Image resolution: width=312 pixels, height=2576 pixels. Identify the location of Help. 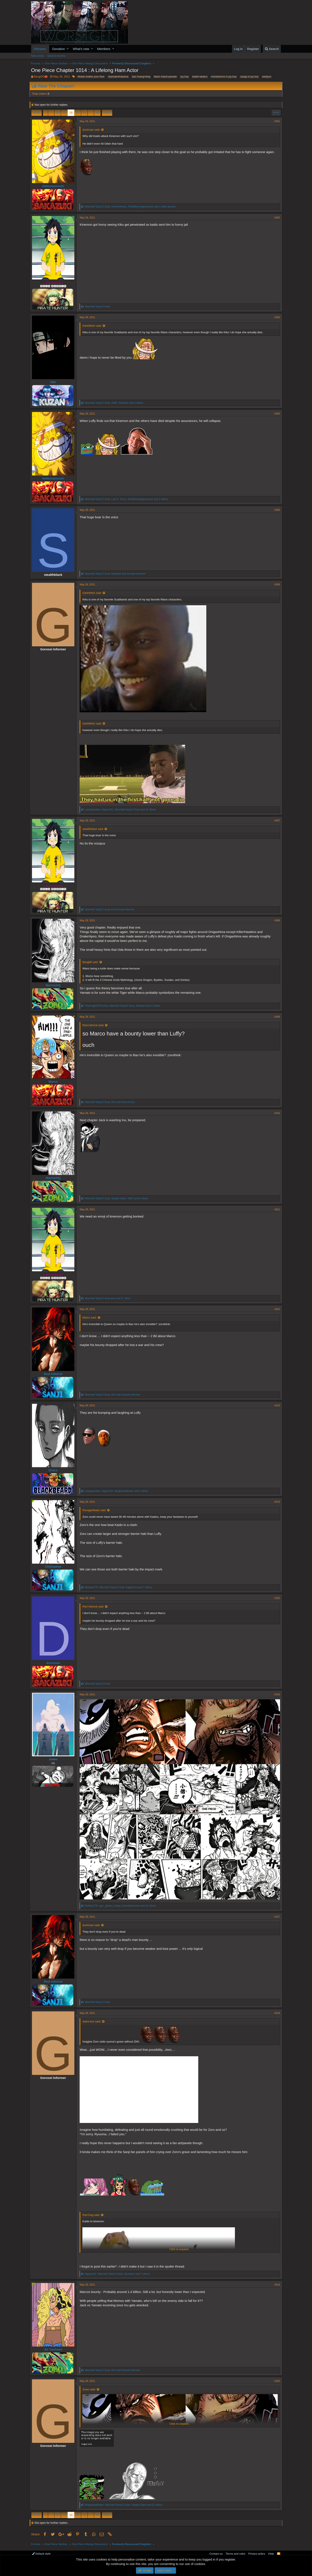
(271, 2551).